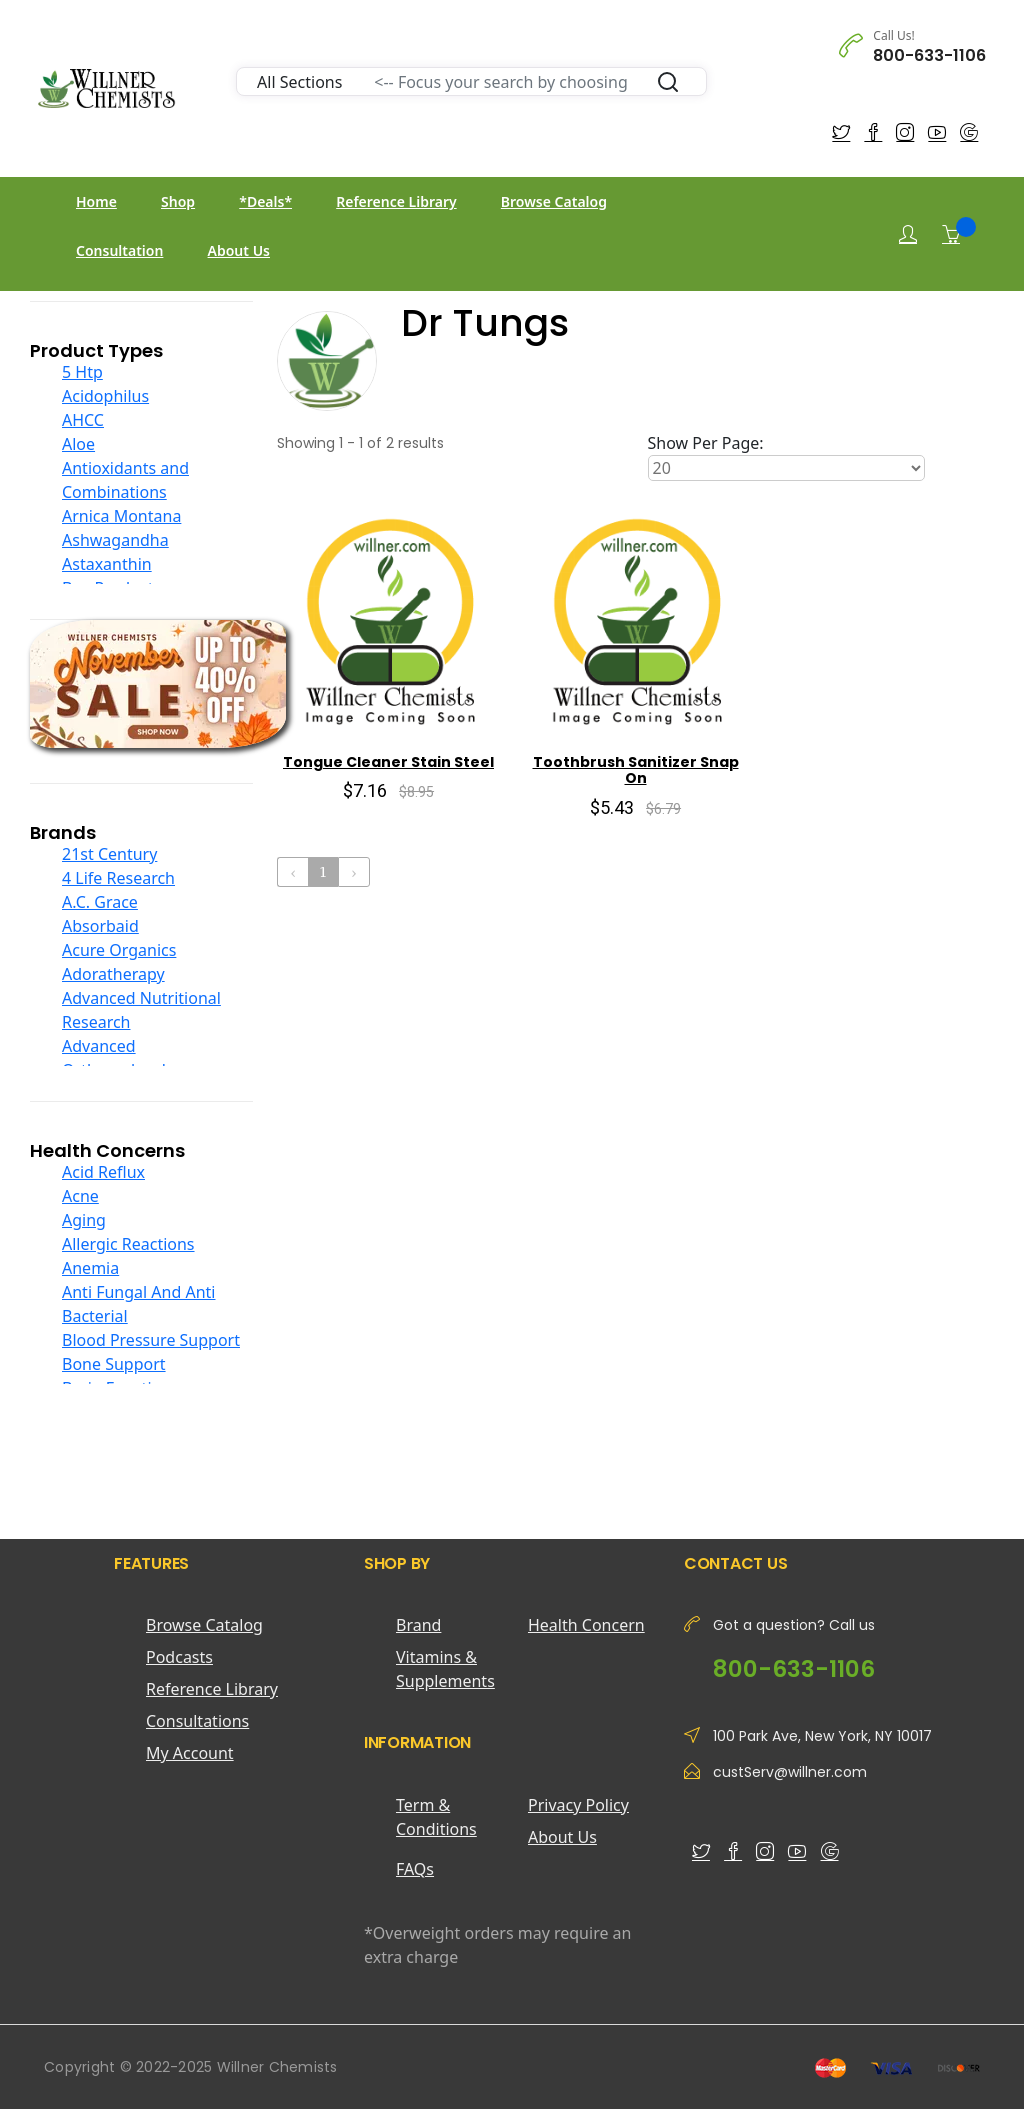  What do you see at coordinates (396, 201) in the screenshot?
I see `Reference Library` at bounding box center [396, 201].